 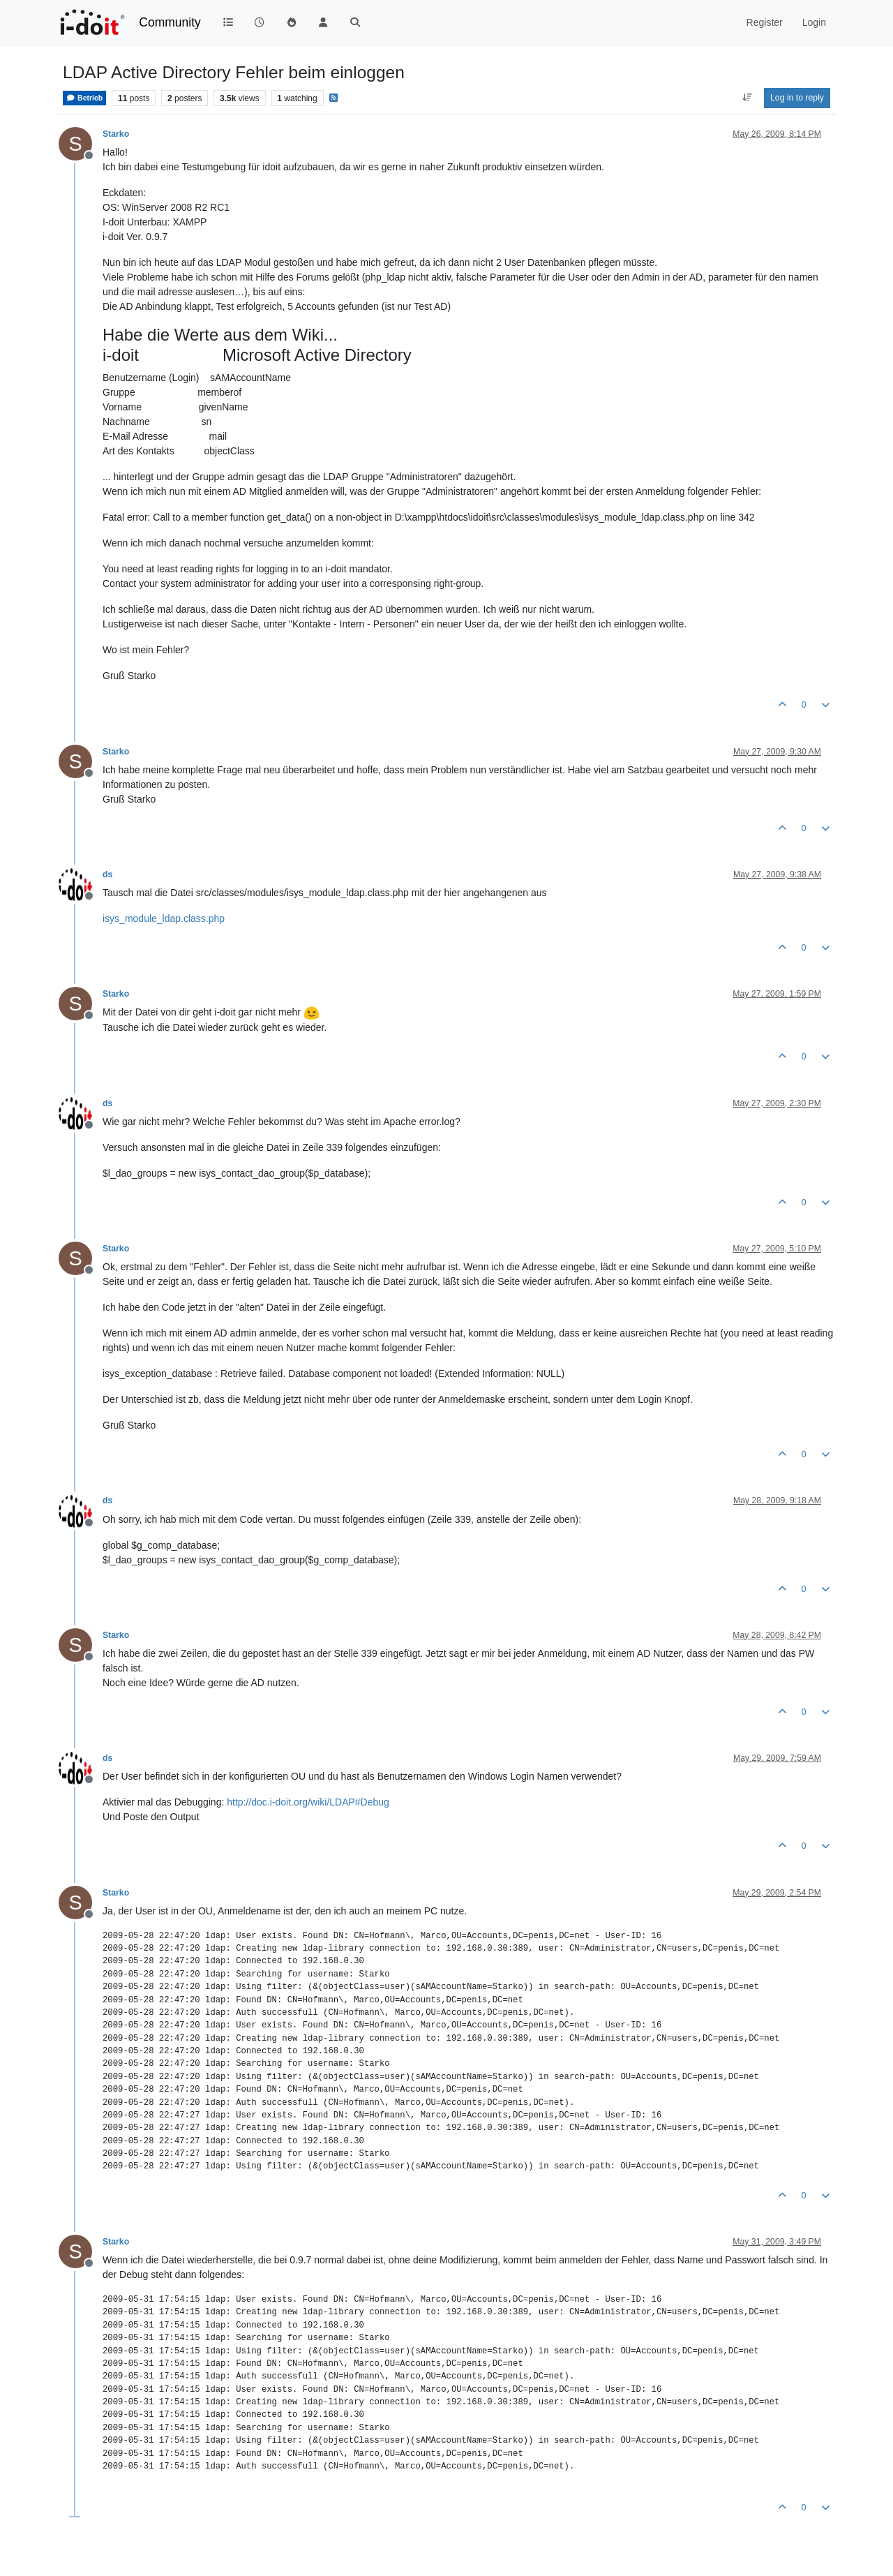 What do you see at coordinates (746, 97) in the screenshot?
I see `[Post sort option, Oldest to Newest]` at bounding box center [746, 97].